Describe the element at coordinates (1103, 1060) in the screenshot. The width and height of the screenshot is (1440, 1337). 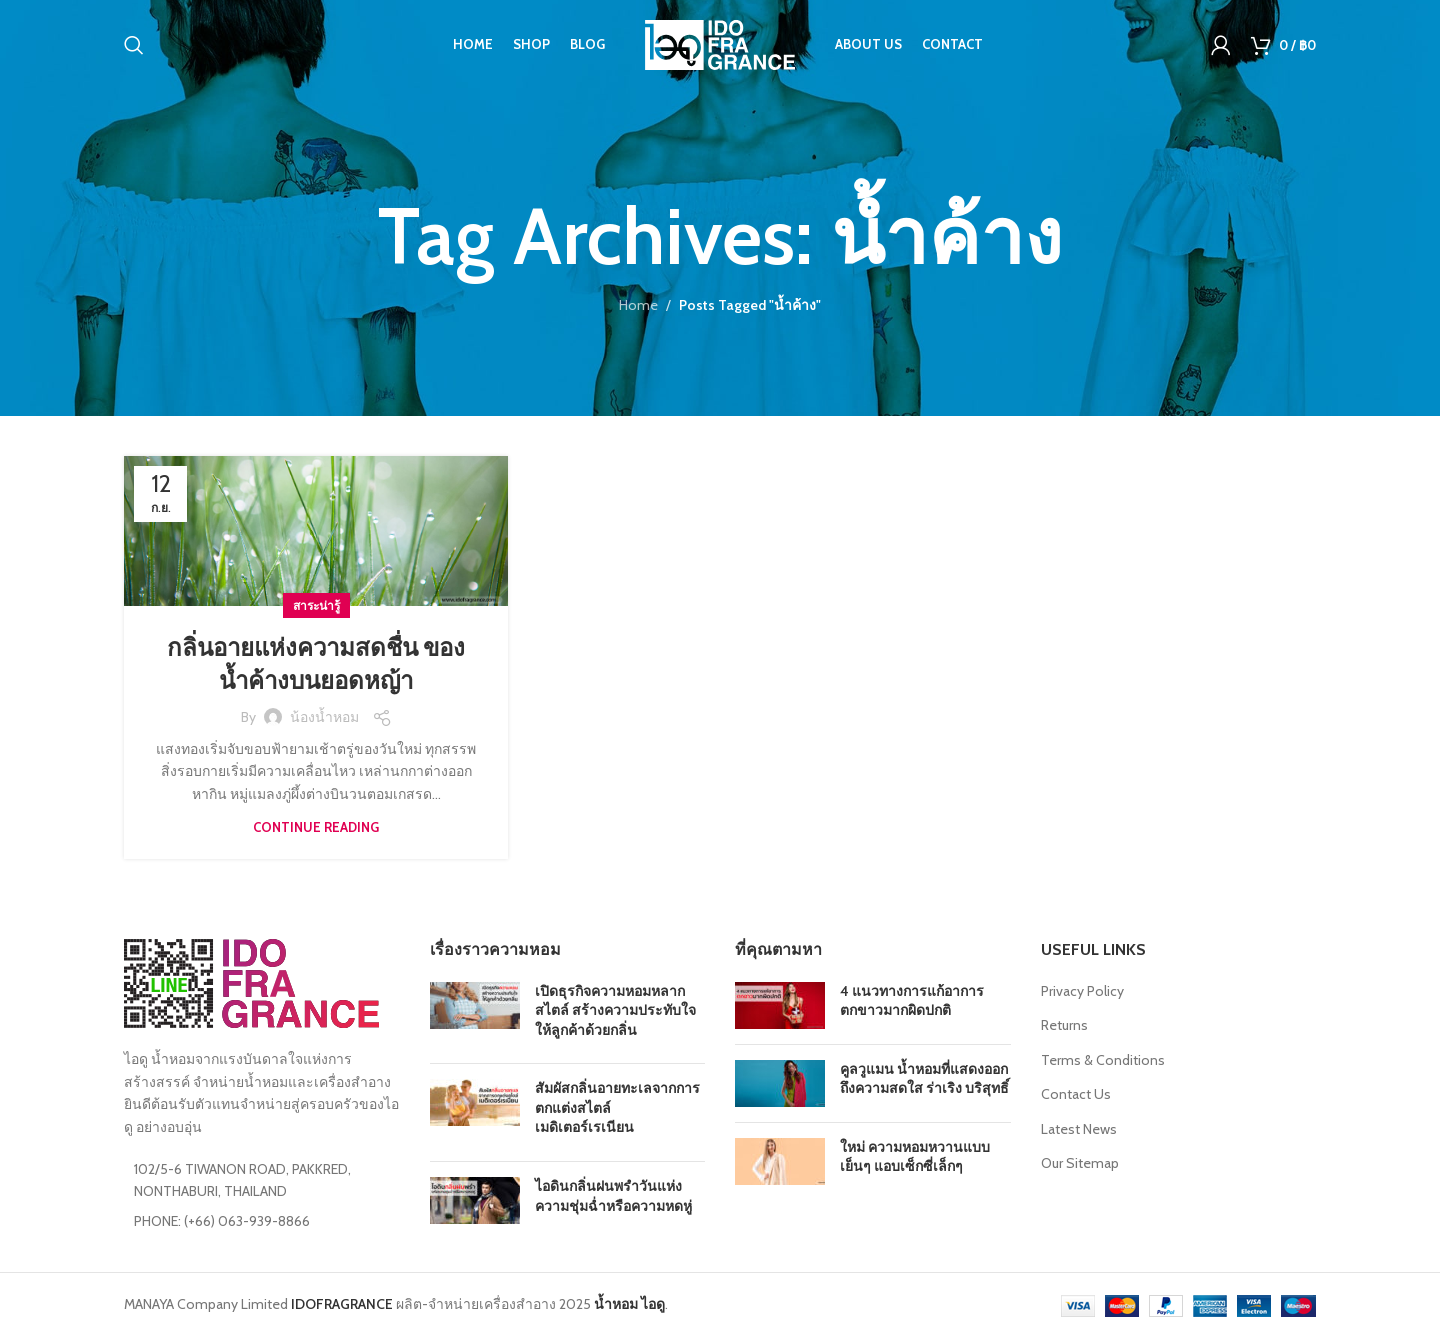
I see `Terms & Conditions` at that location.